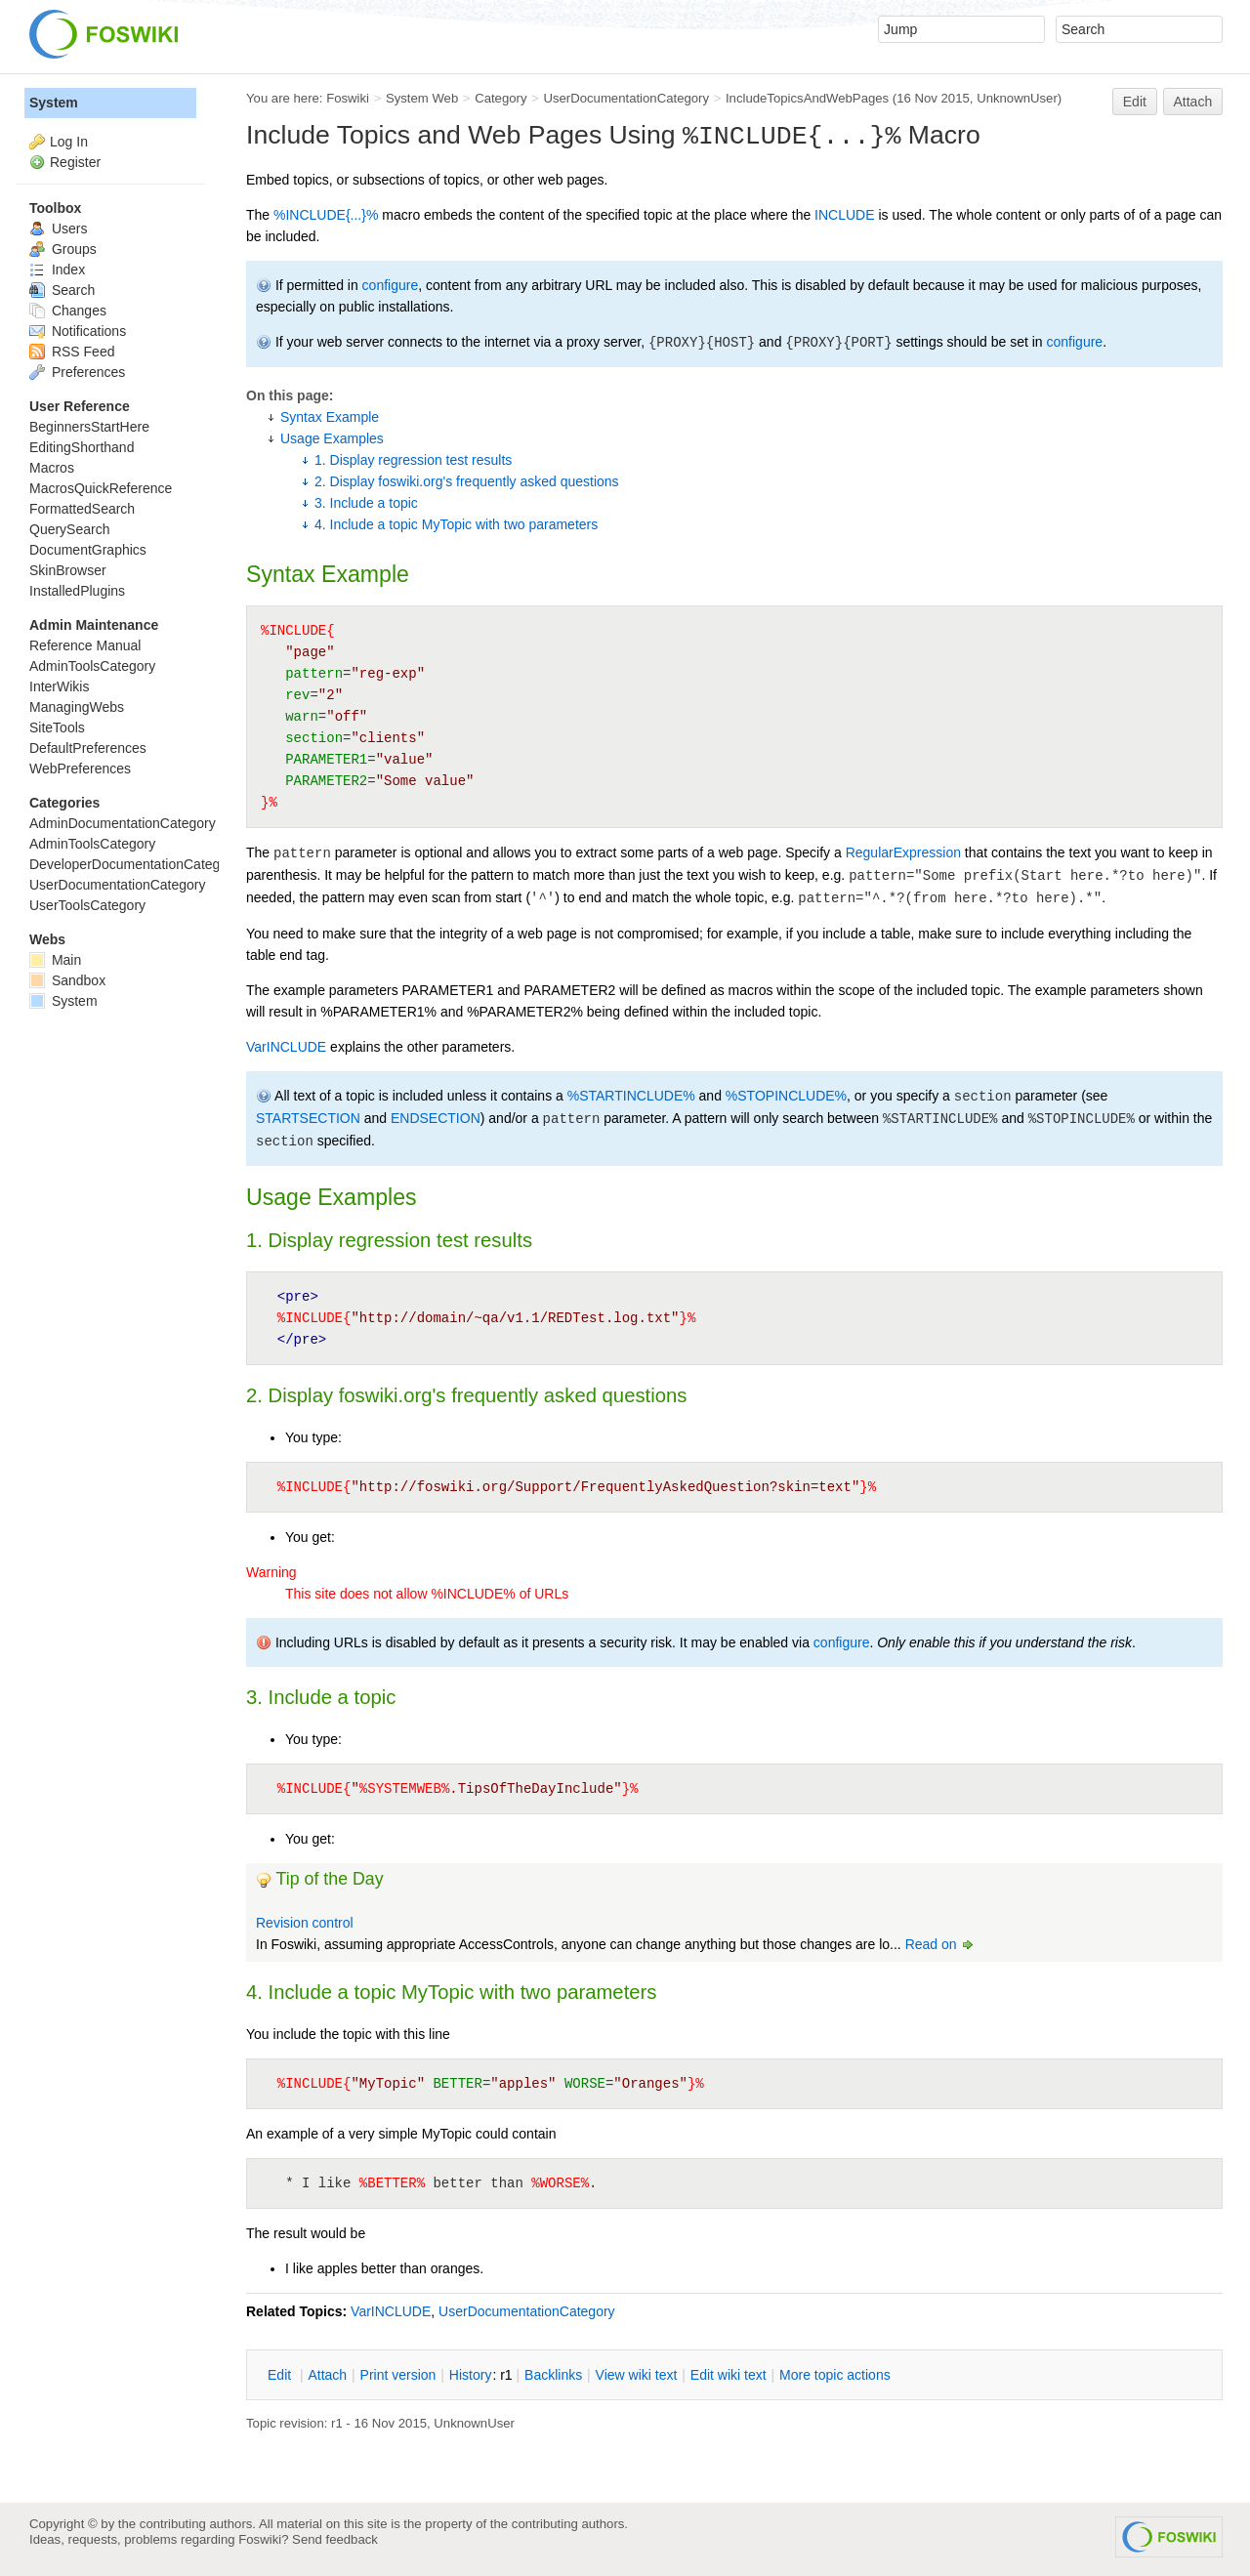  Describe the element at coordinates (122, 823) in the screenshot. I see `AdminDocumentationCategory` at that location.